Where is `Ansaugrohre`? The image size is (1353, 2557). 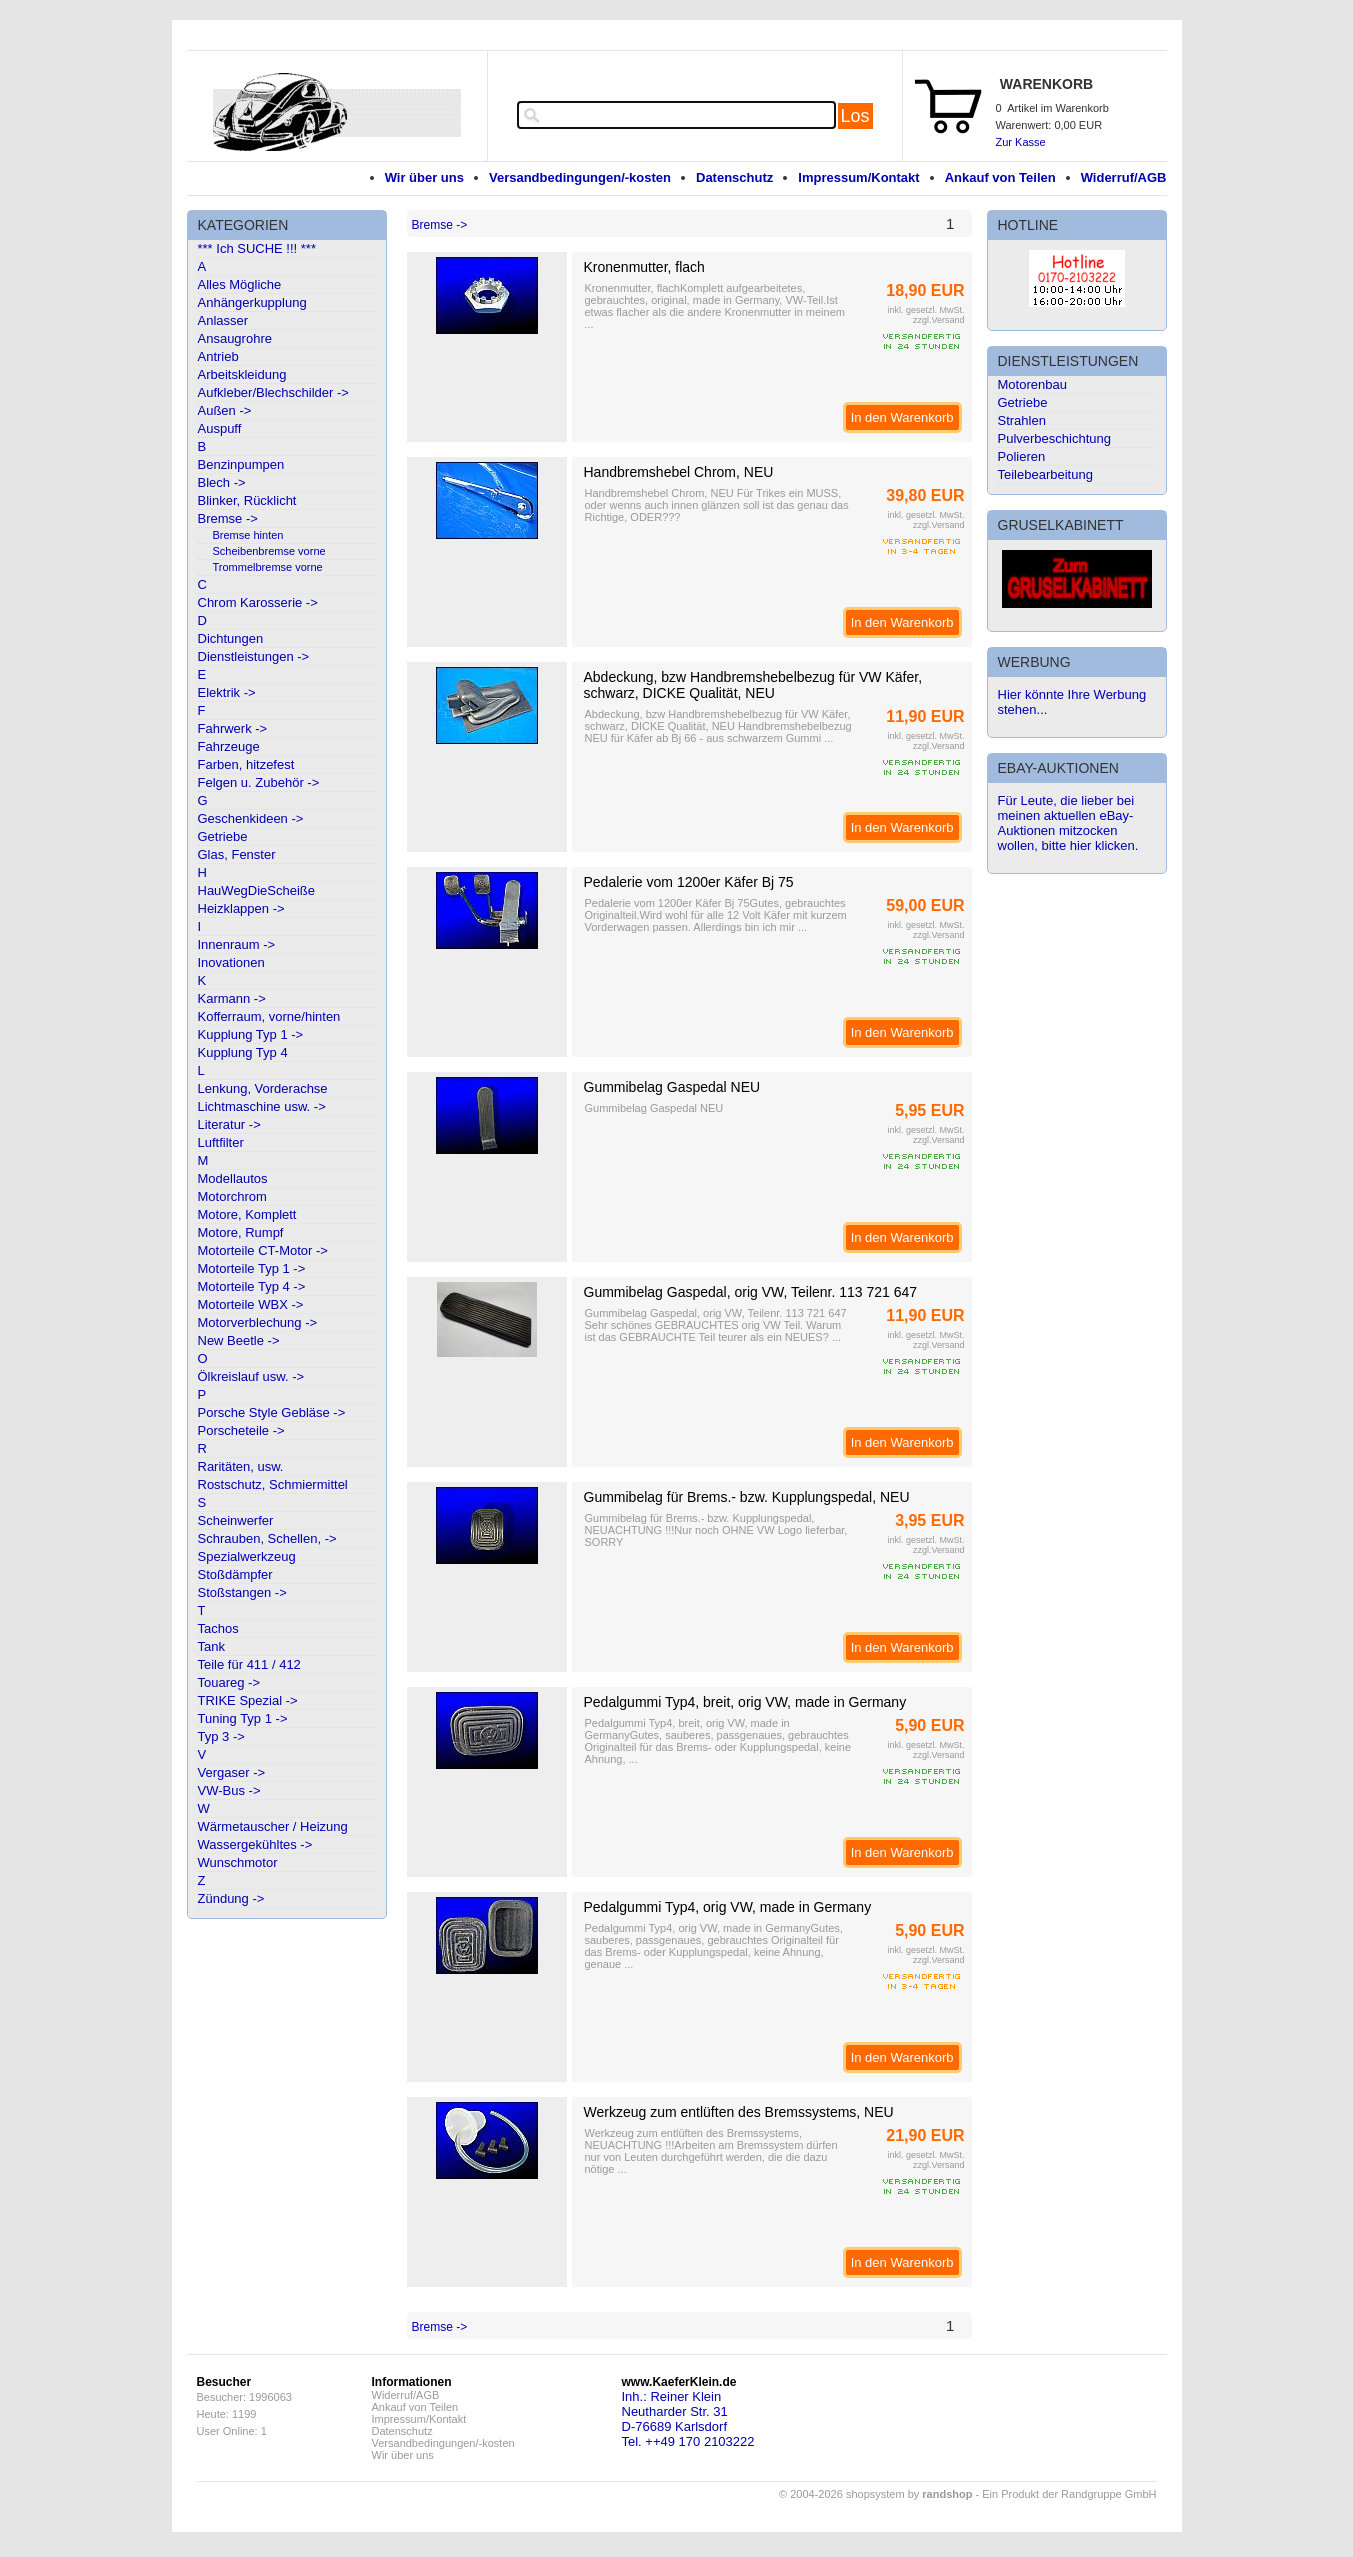 Ansaugrohre is located at coordinates (235, 338).